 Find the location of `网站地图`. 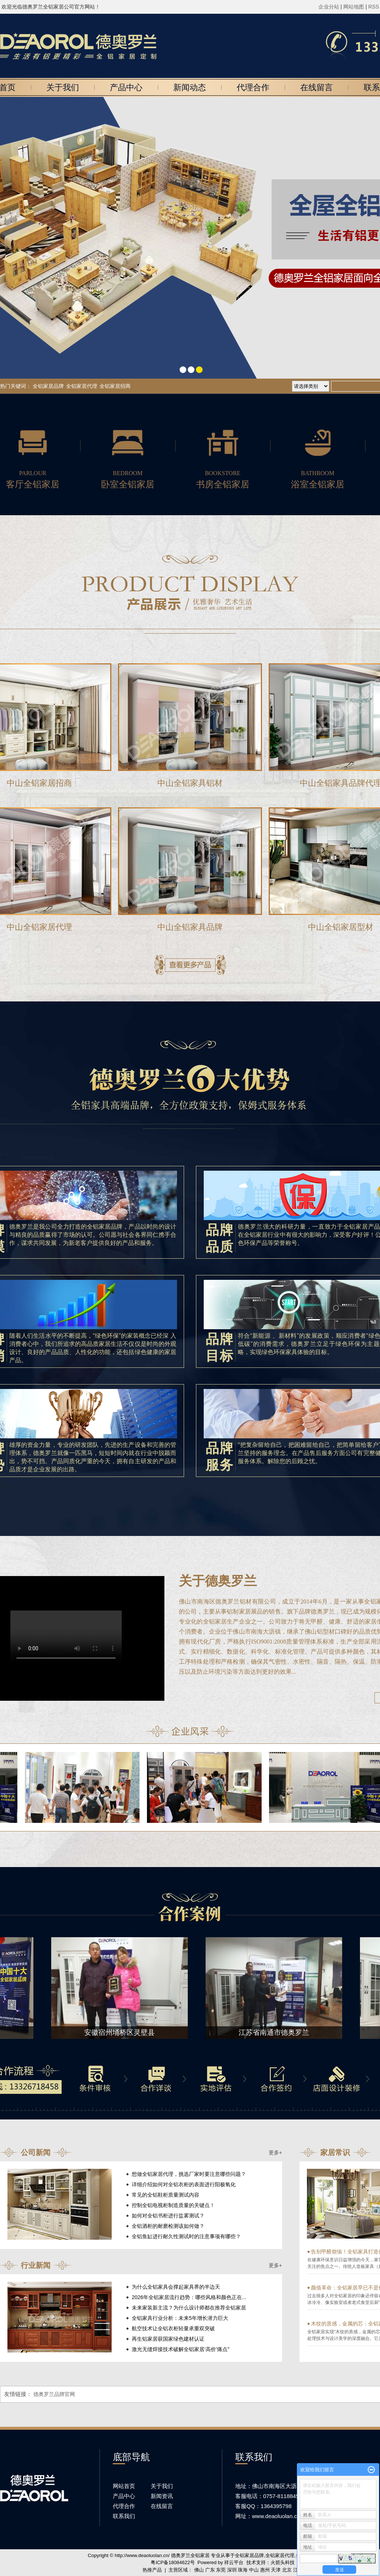

网站地图 is located at coordinates (354, 7).